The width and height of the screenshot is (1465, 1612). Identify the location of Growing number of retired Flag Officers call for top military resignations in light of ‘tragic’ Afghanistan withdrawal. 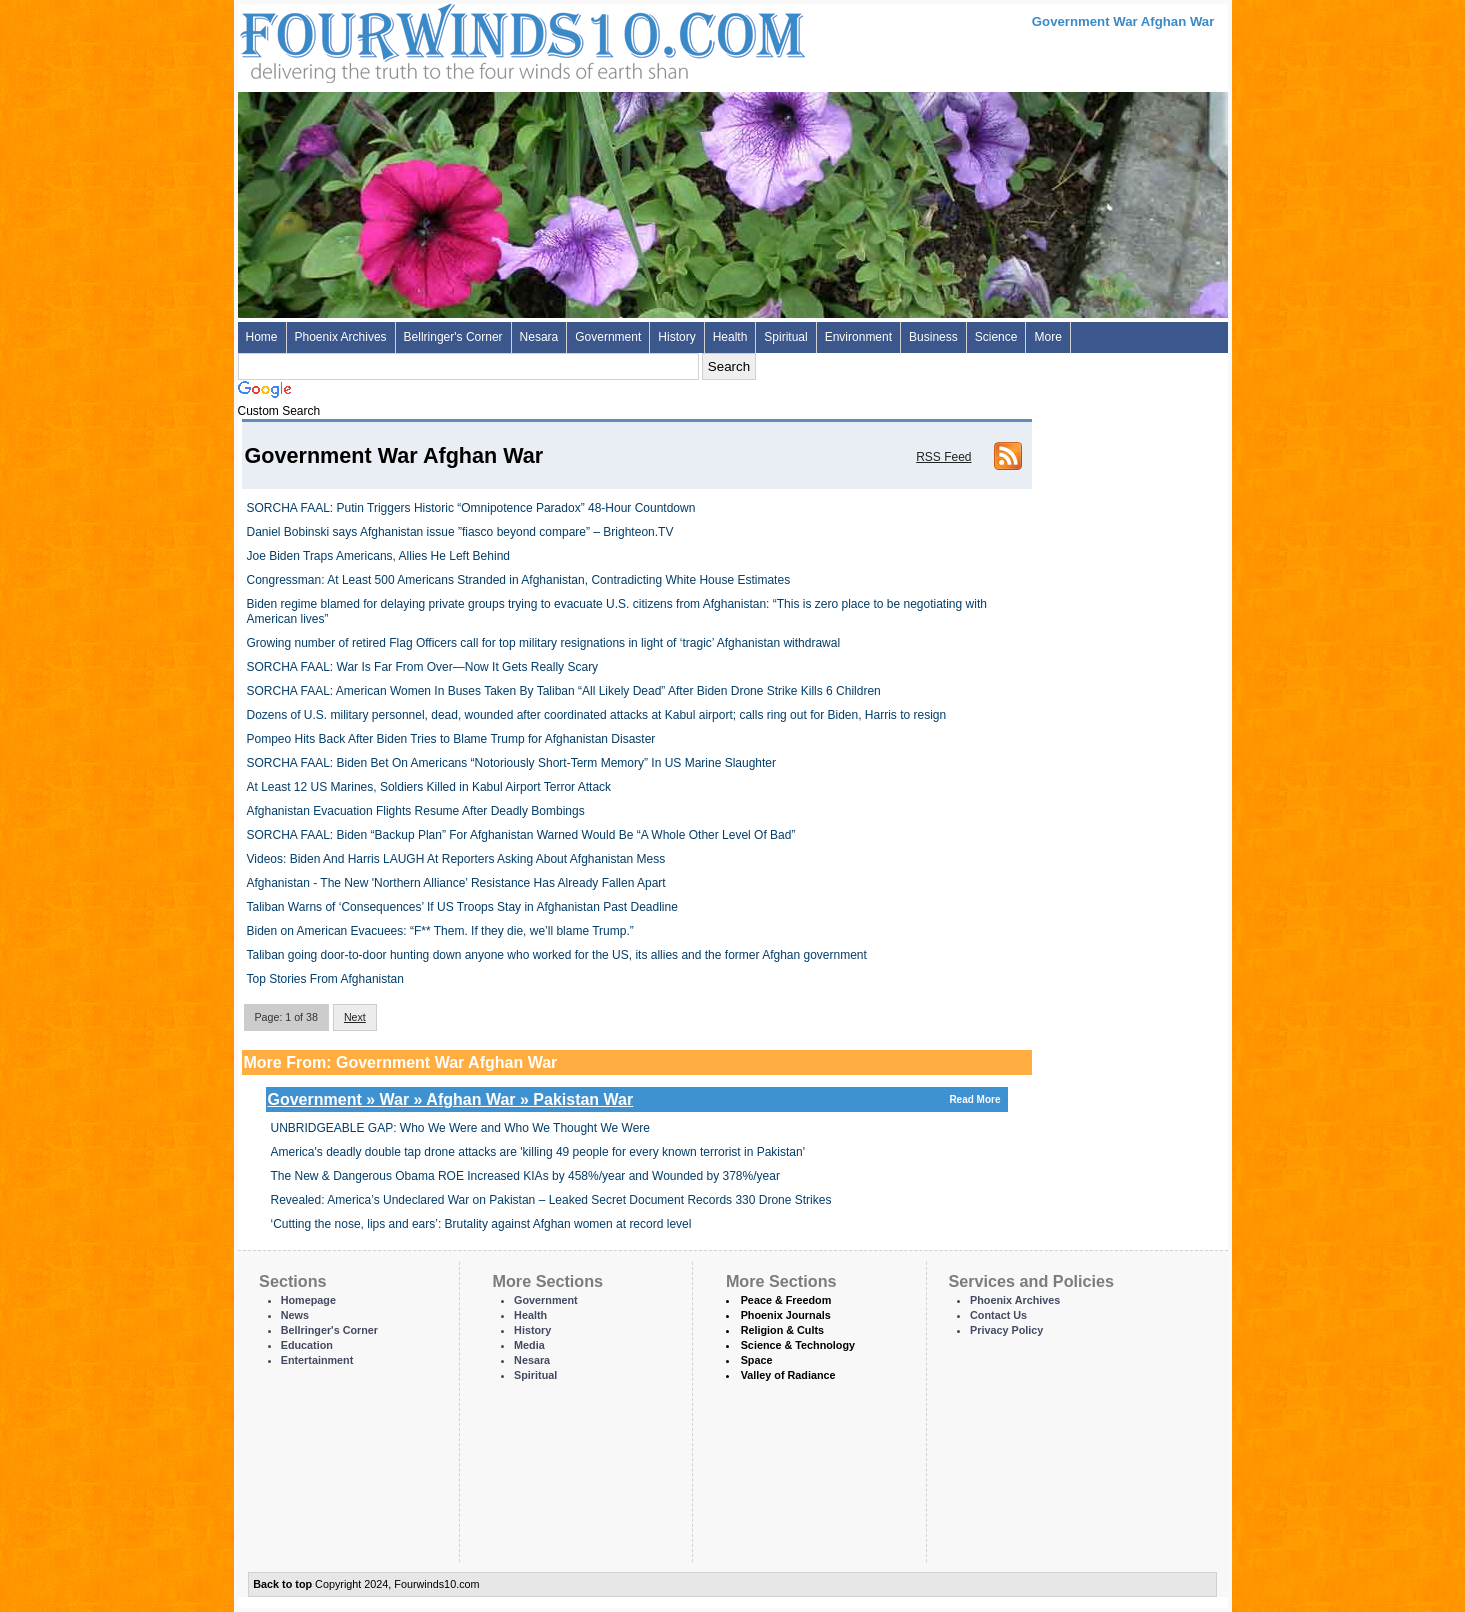
(544, 643).